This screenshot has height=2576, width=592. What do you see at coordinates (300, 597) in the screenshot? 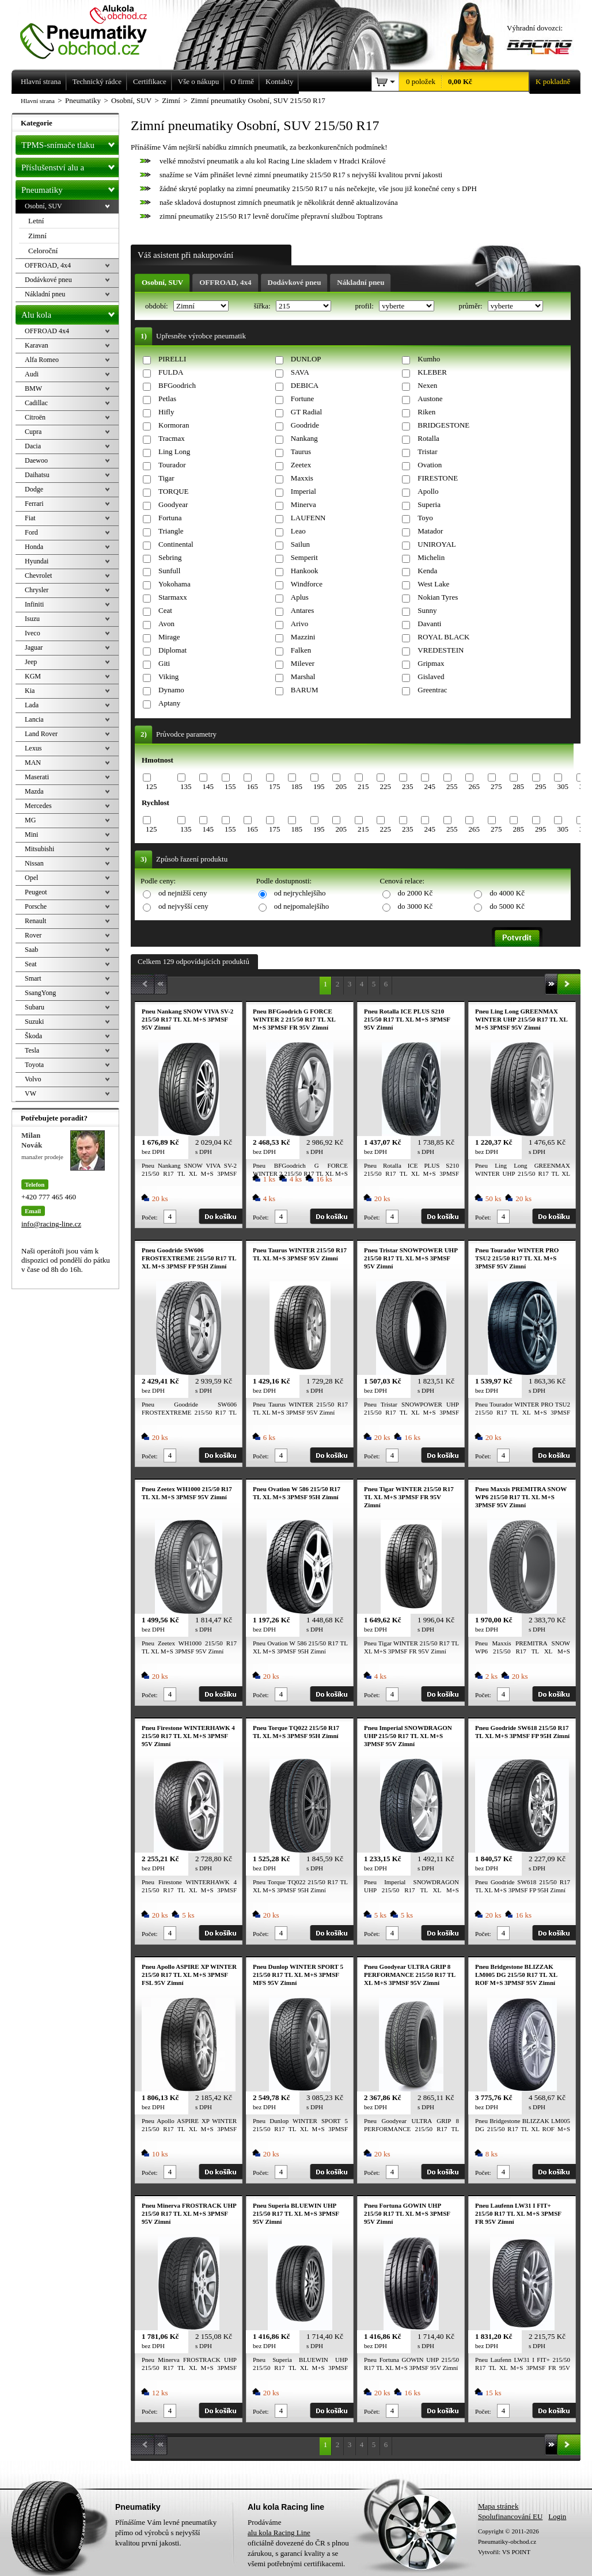
I see `Aplus` at bounding box center [300, 597].